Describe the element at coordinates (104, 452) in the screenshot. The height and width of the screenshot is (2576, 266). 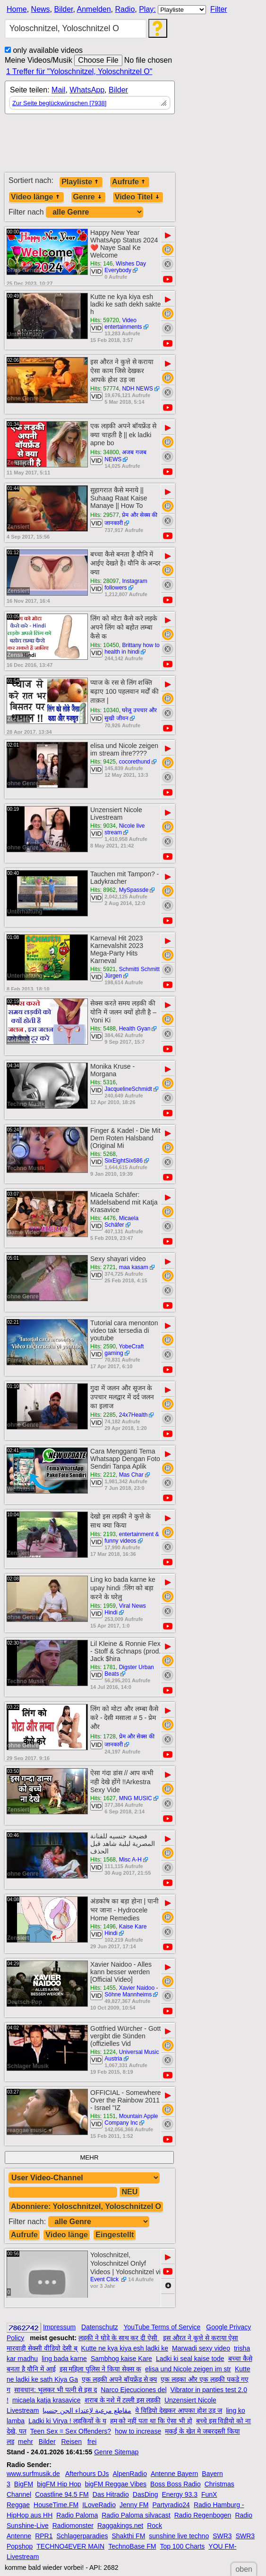
I see `Hits: 34800` at that location.